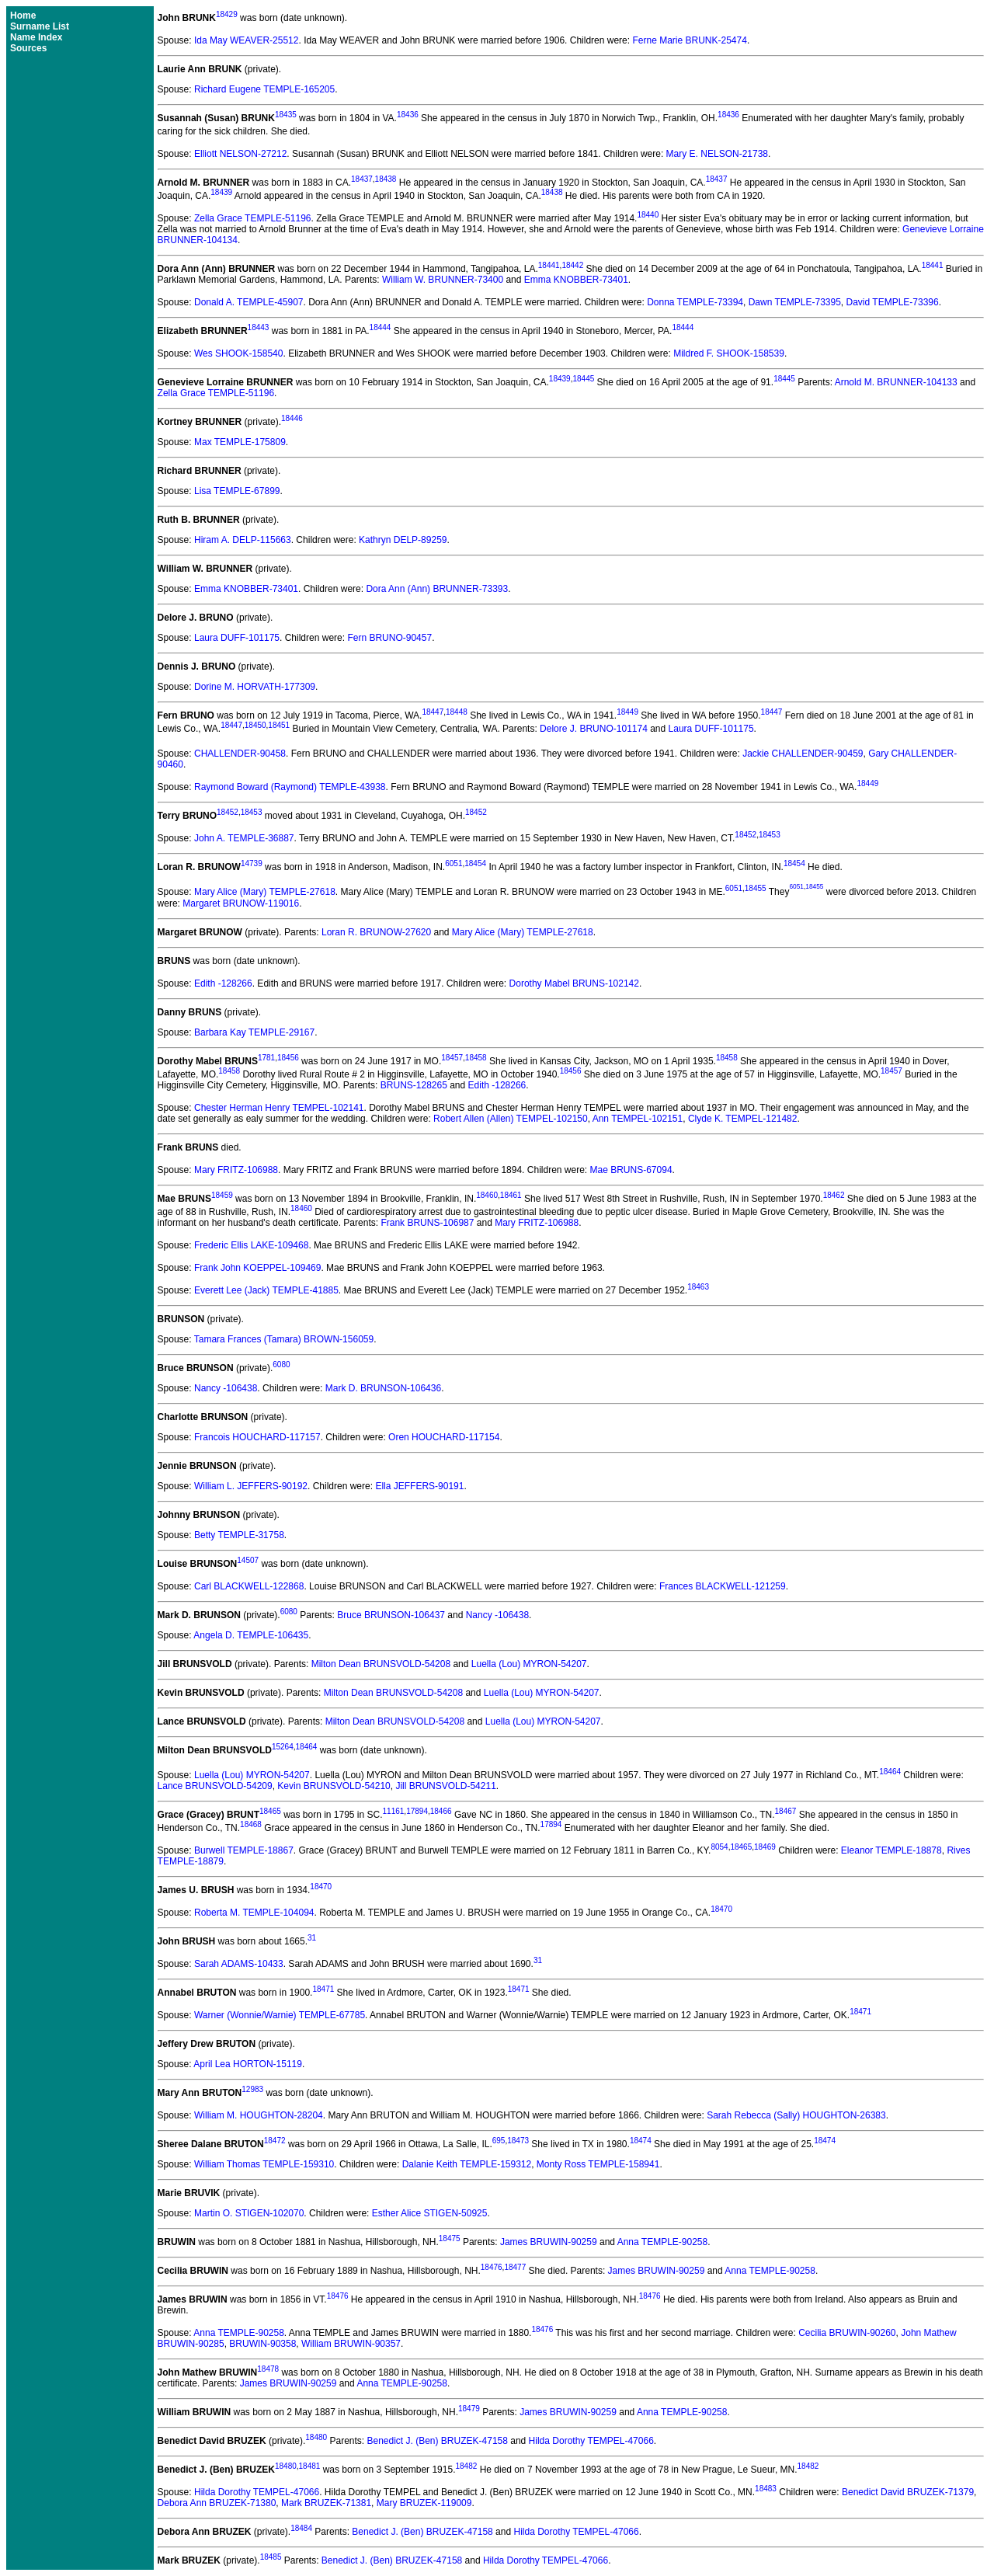  What do you see at coordinates (408, 114) in the screenshot?
I see `18436` at bounding box center [408, 114].